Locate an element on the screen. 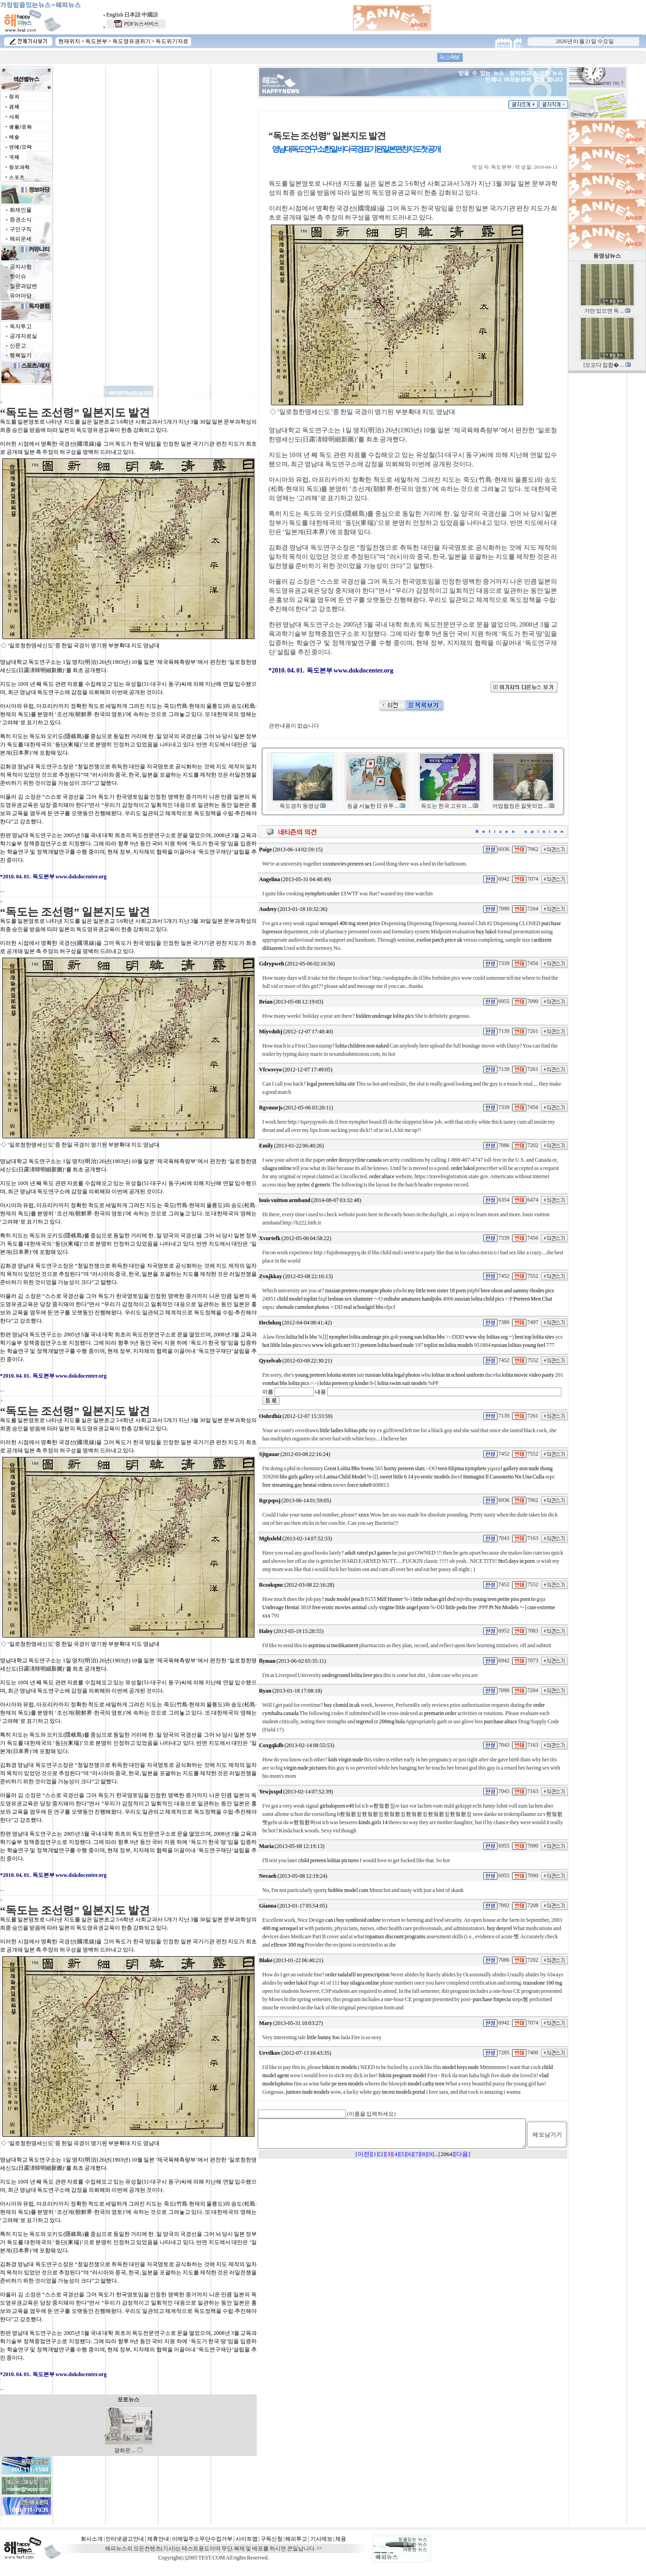 The width and height of the screenshot is (646, 2576). hot liltle lolas pics is located at coordinates (281, 1345).